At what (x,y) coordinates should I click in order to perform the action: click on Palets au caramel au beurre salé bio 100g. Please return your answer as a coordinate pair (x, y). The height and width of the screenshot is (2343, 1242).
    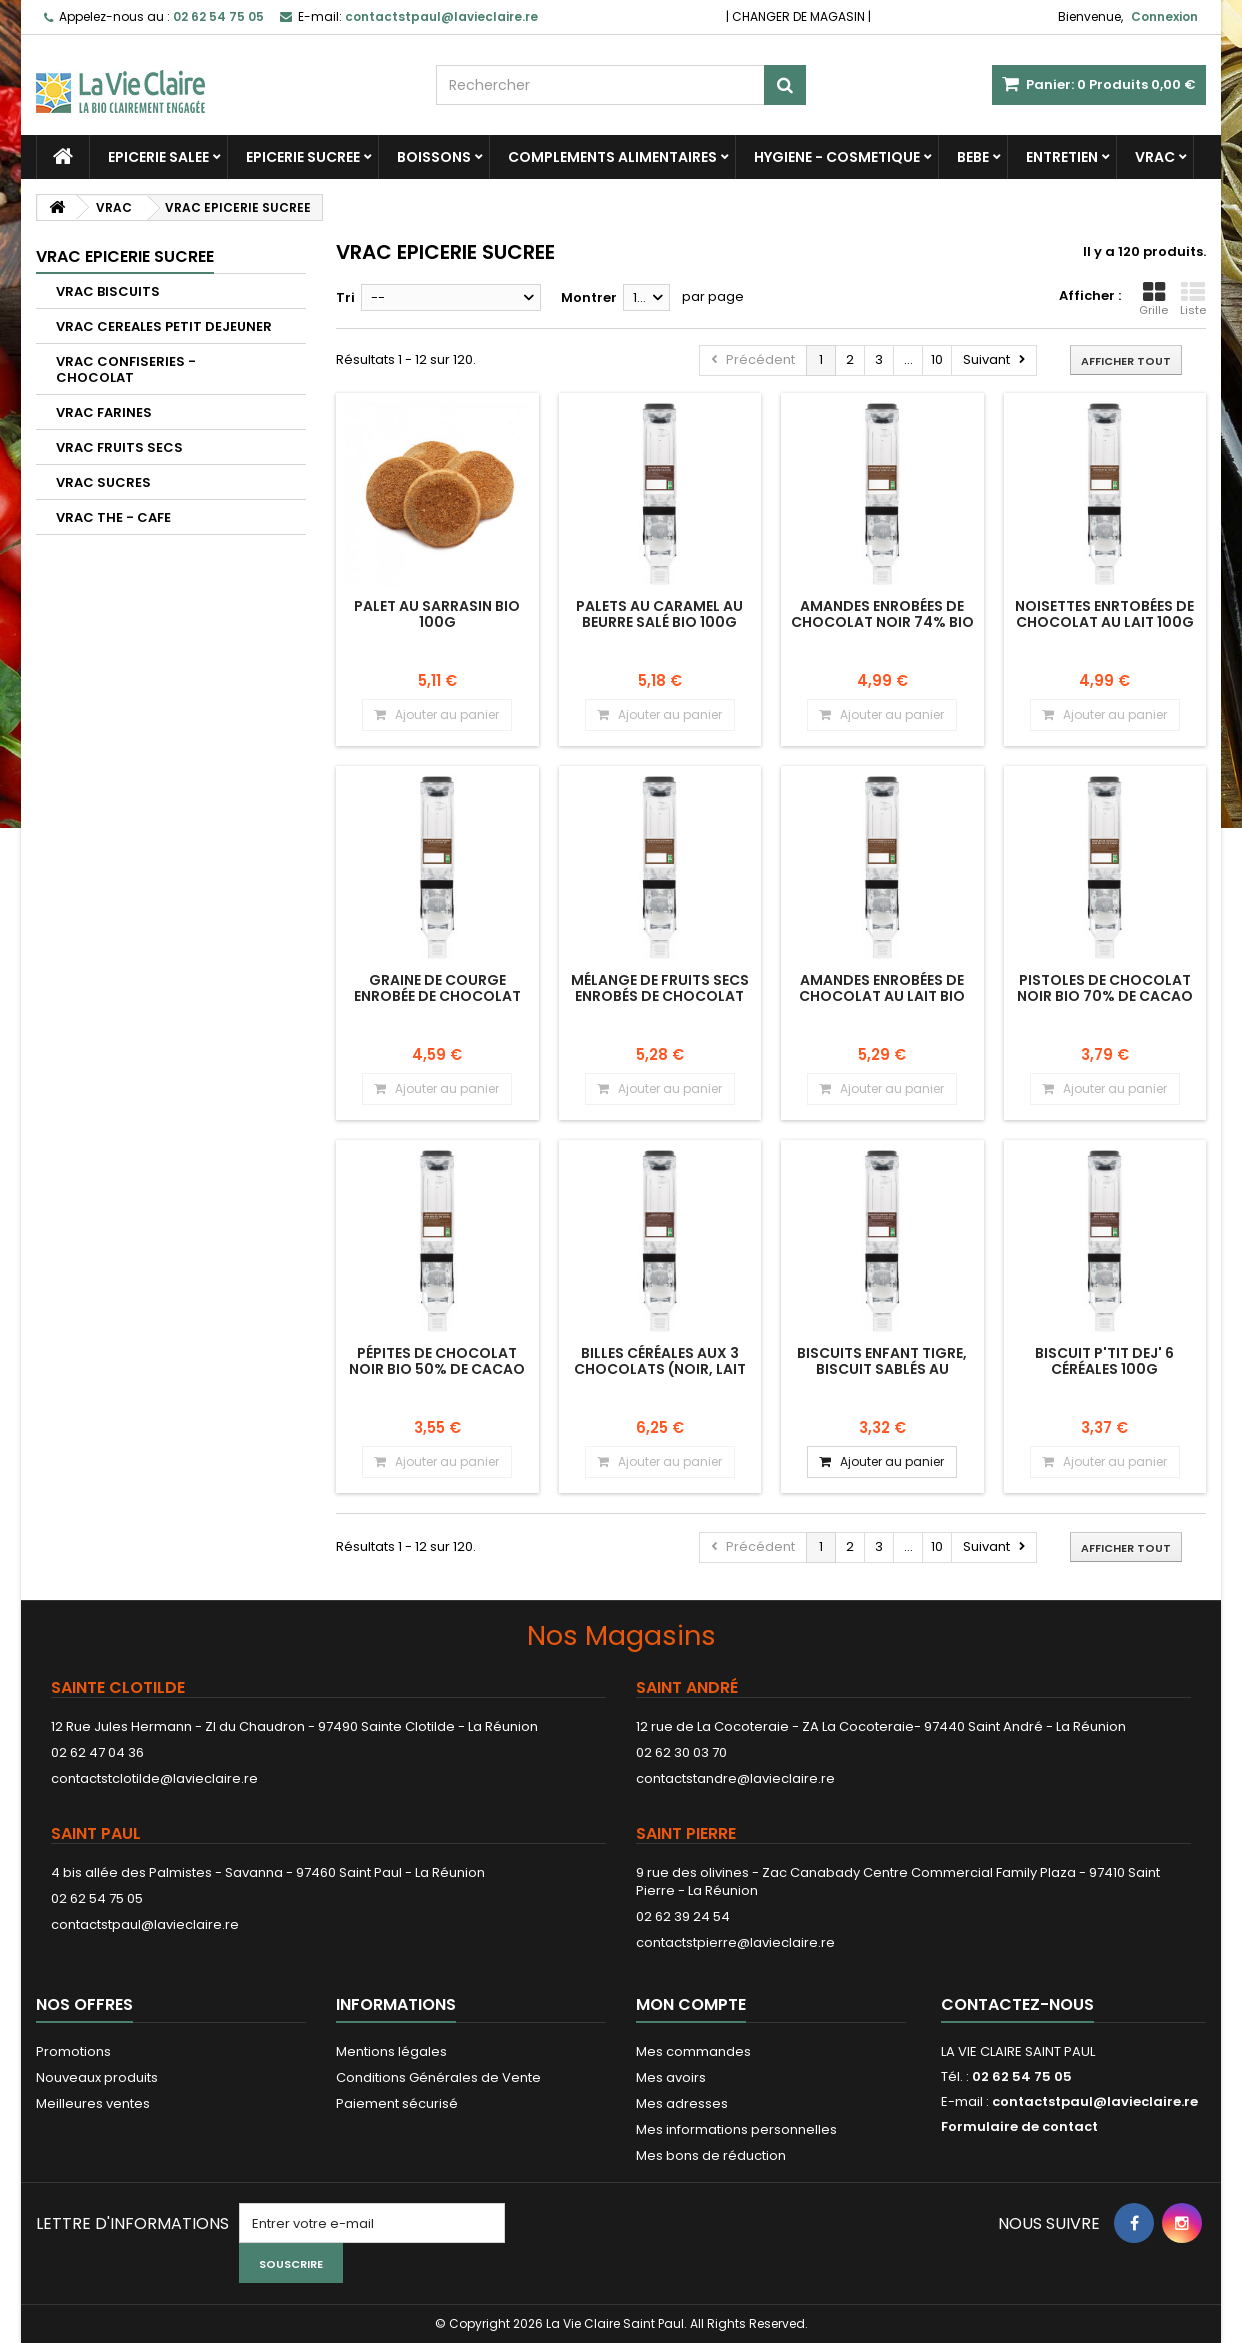
    Looking at the image, I should click on (659, 614).